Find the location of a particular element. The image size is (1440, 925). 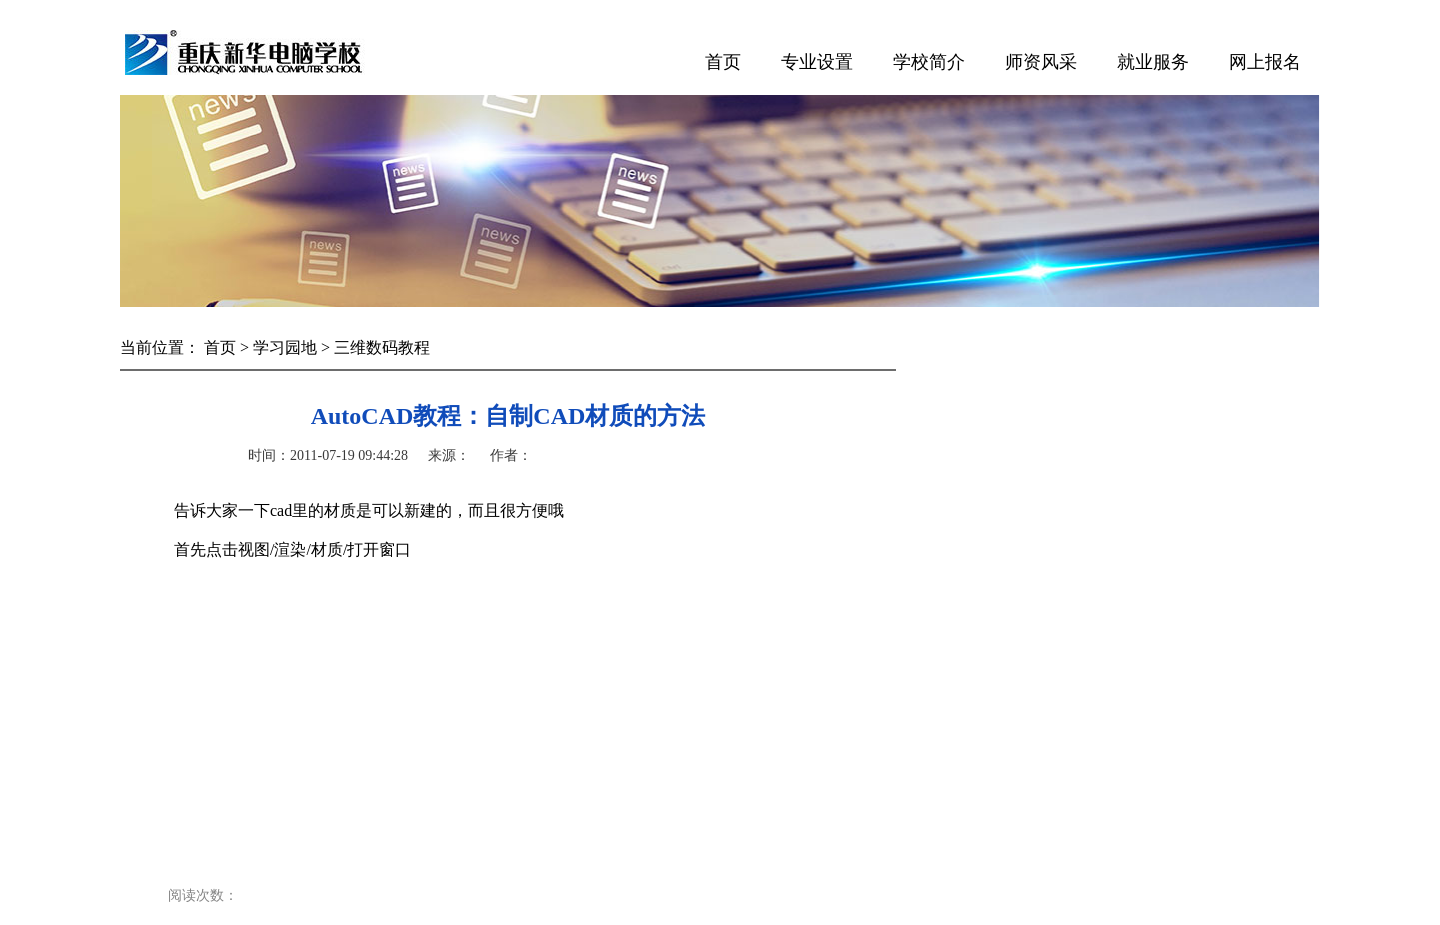

网上报名 is located at coordinates (1265, 62).